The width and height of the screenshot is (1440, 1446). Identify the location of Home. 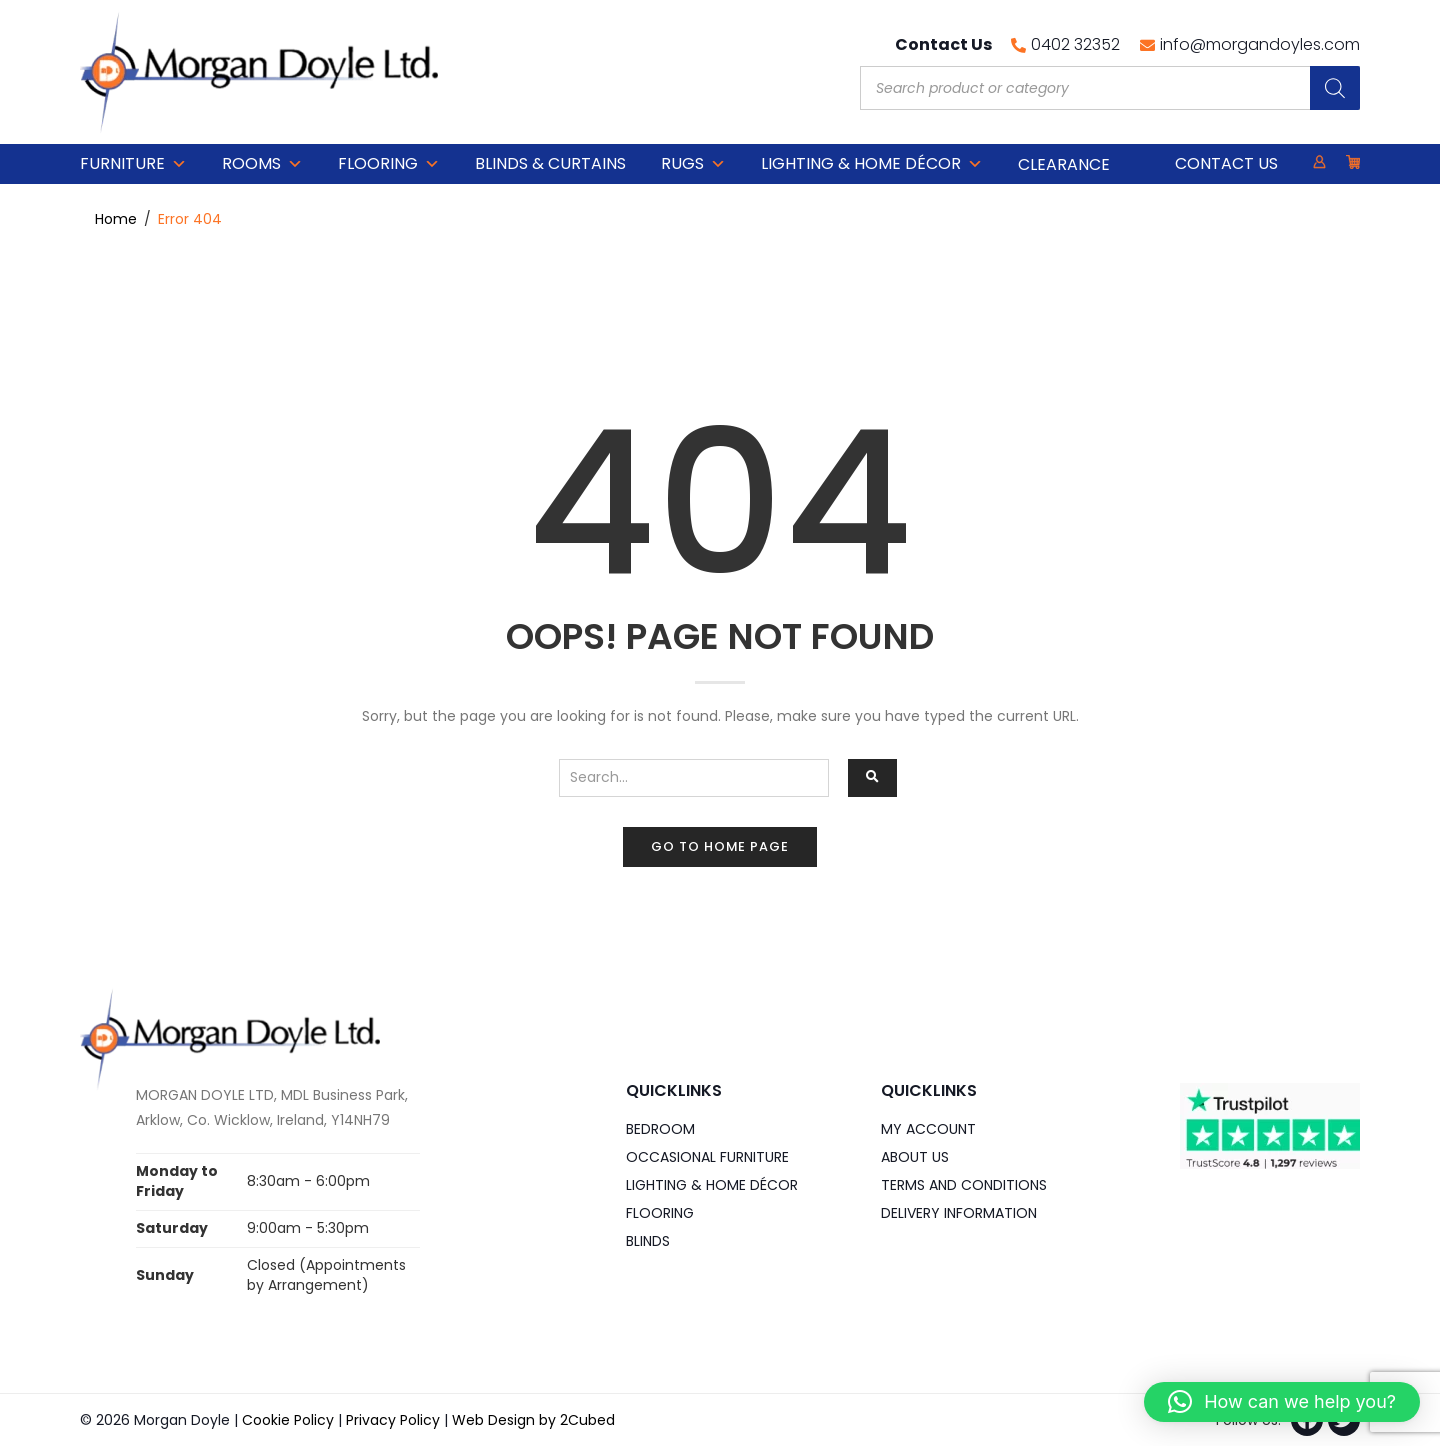
(116, 219).